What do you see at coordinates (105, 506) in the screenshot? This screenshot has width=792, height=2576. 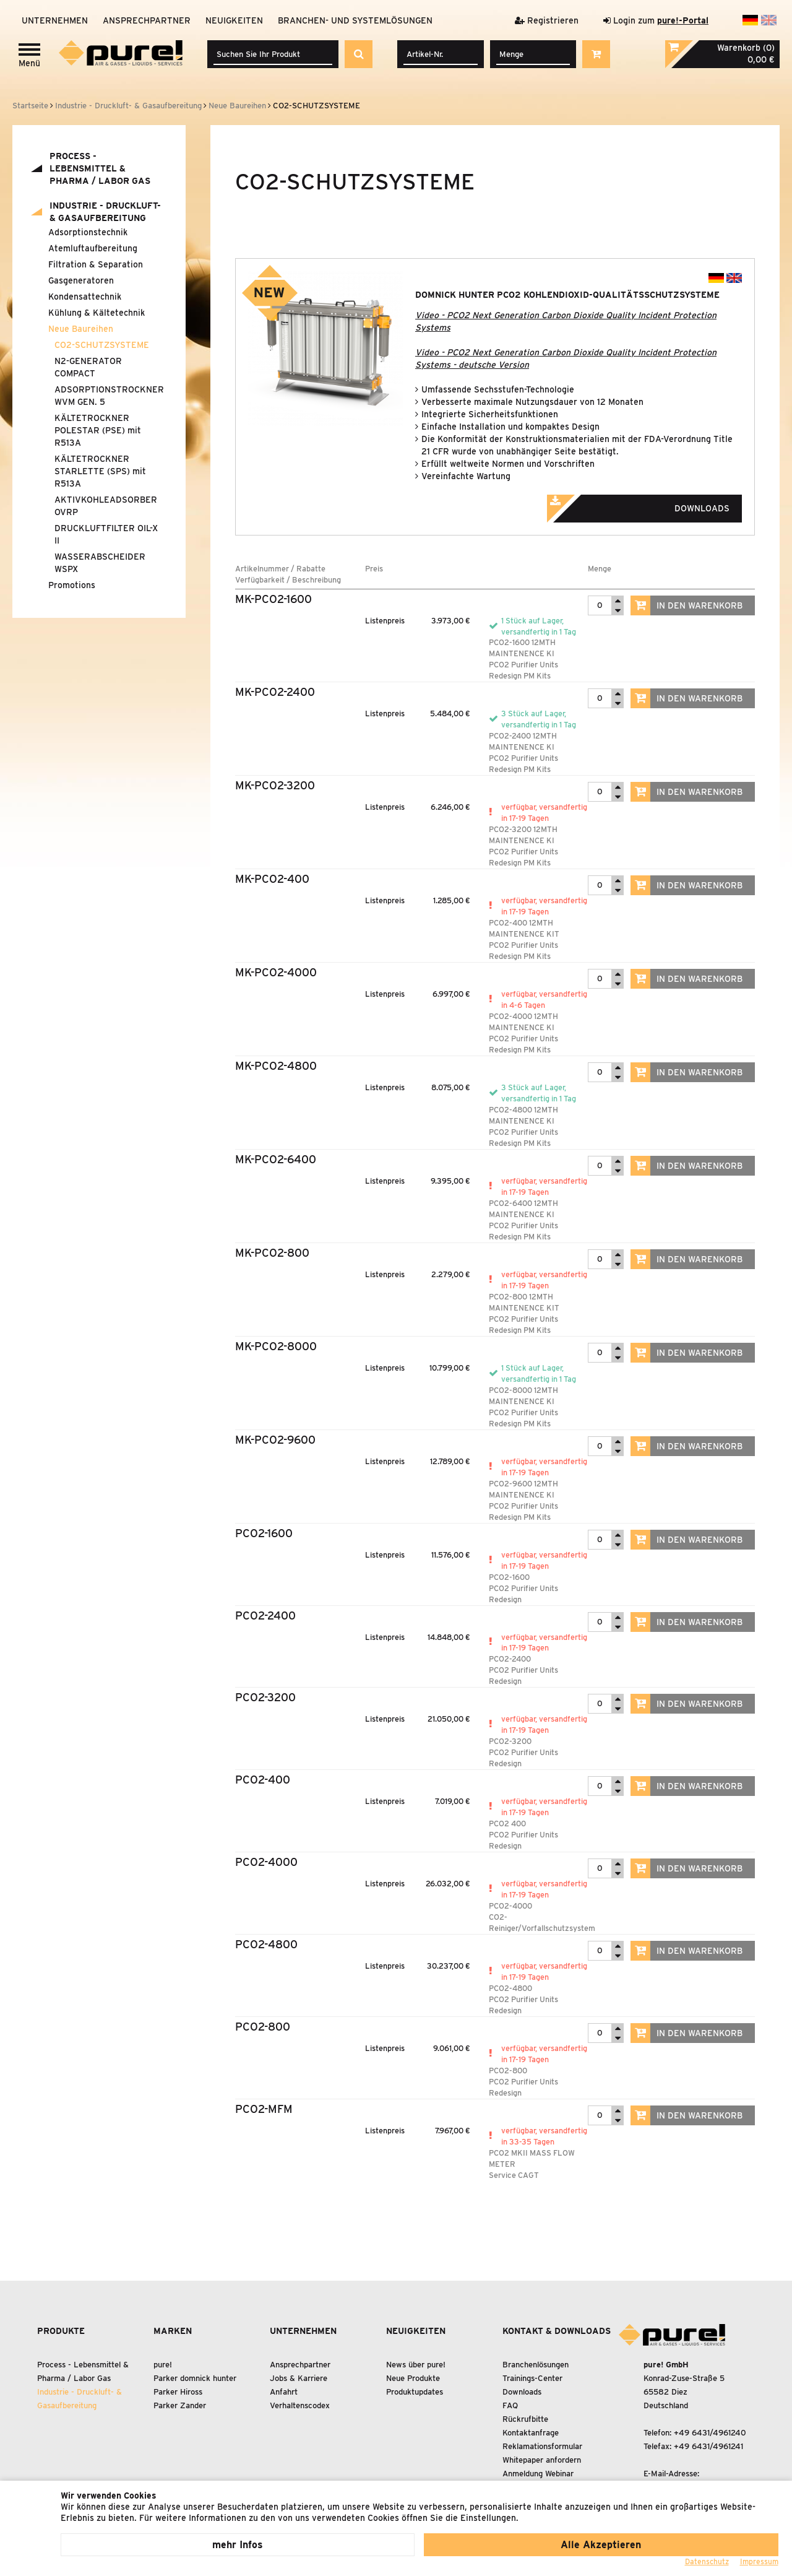 I see `AKTIVKOHLEADSORBER OVRP` at bounding box center [105, 506].